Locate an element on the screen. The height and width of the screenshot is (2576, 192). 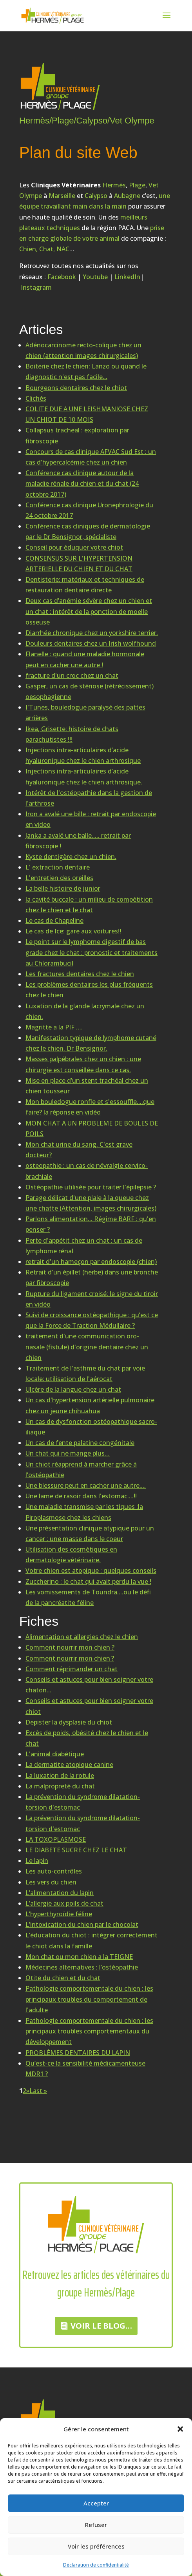
Refuser is located at coordinates (96, 2525).